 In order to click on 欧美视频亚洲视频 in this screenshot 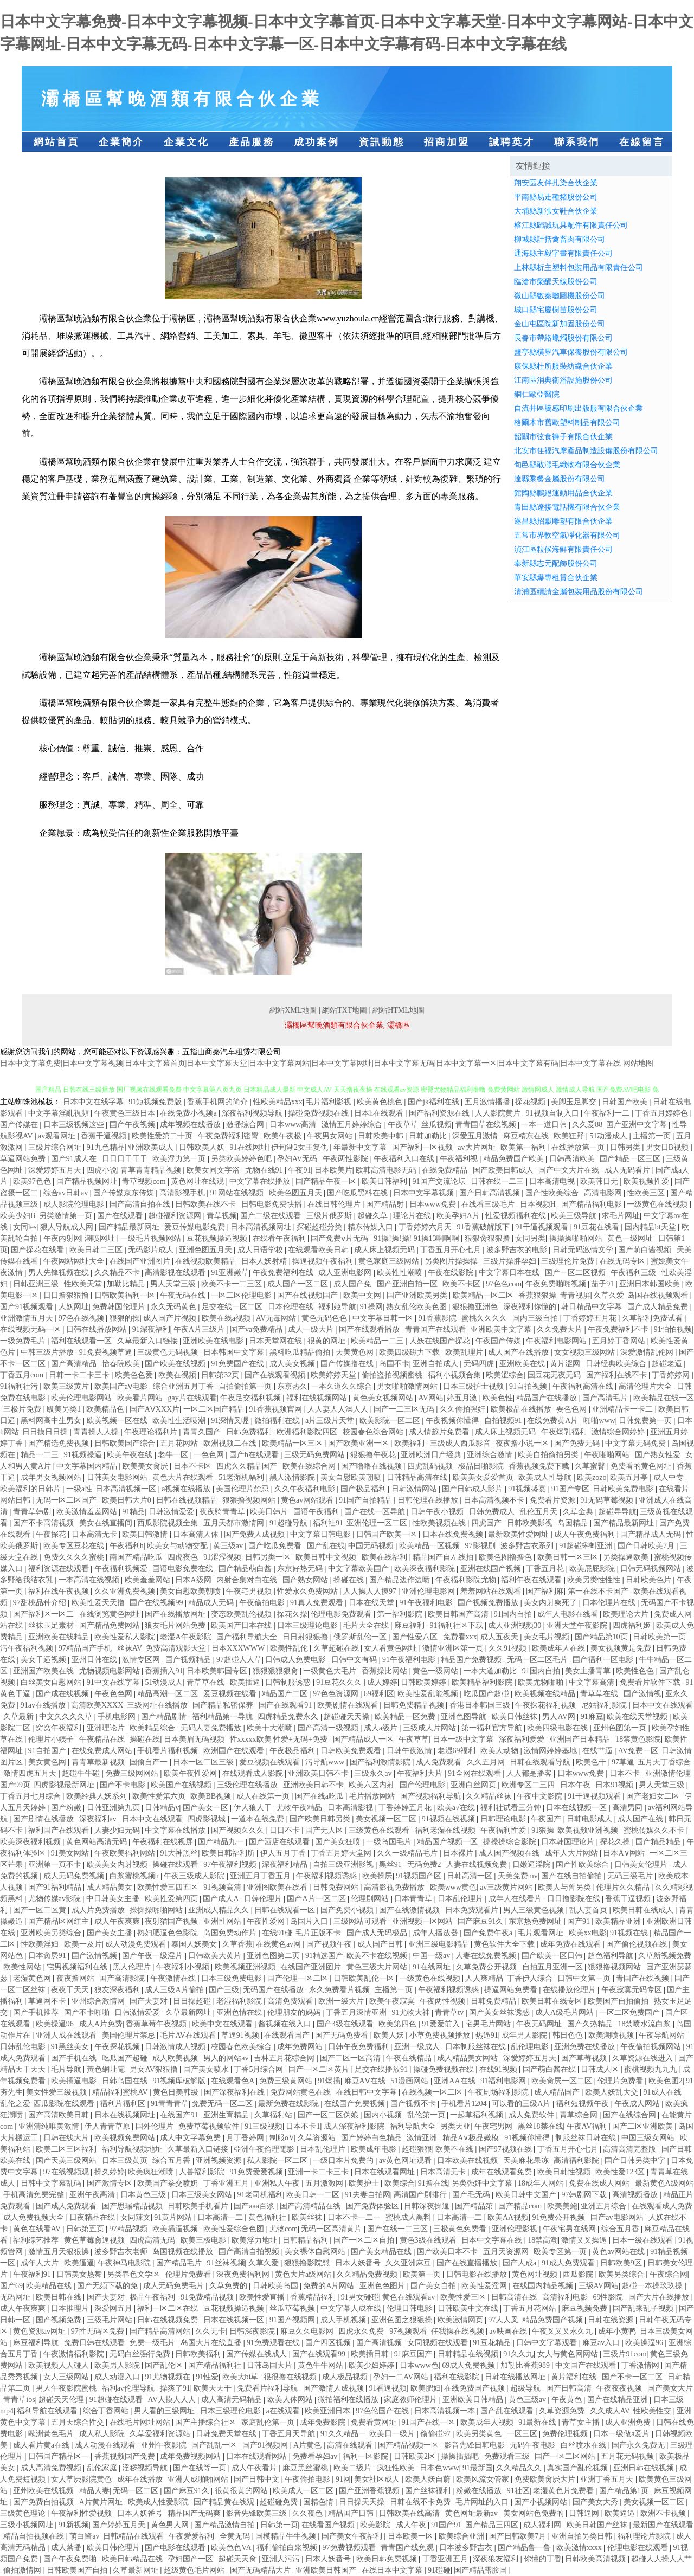, I will do `click(588, 1830)`.